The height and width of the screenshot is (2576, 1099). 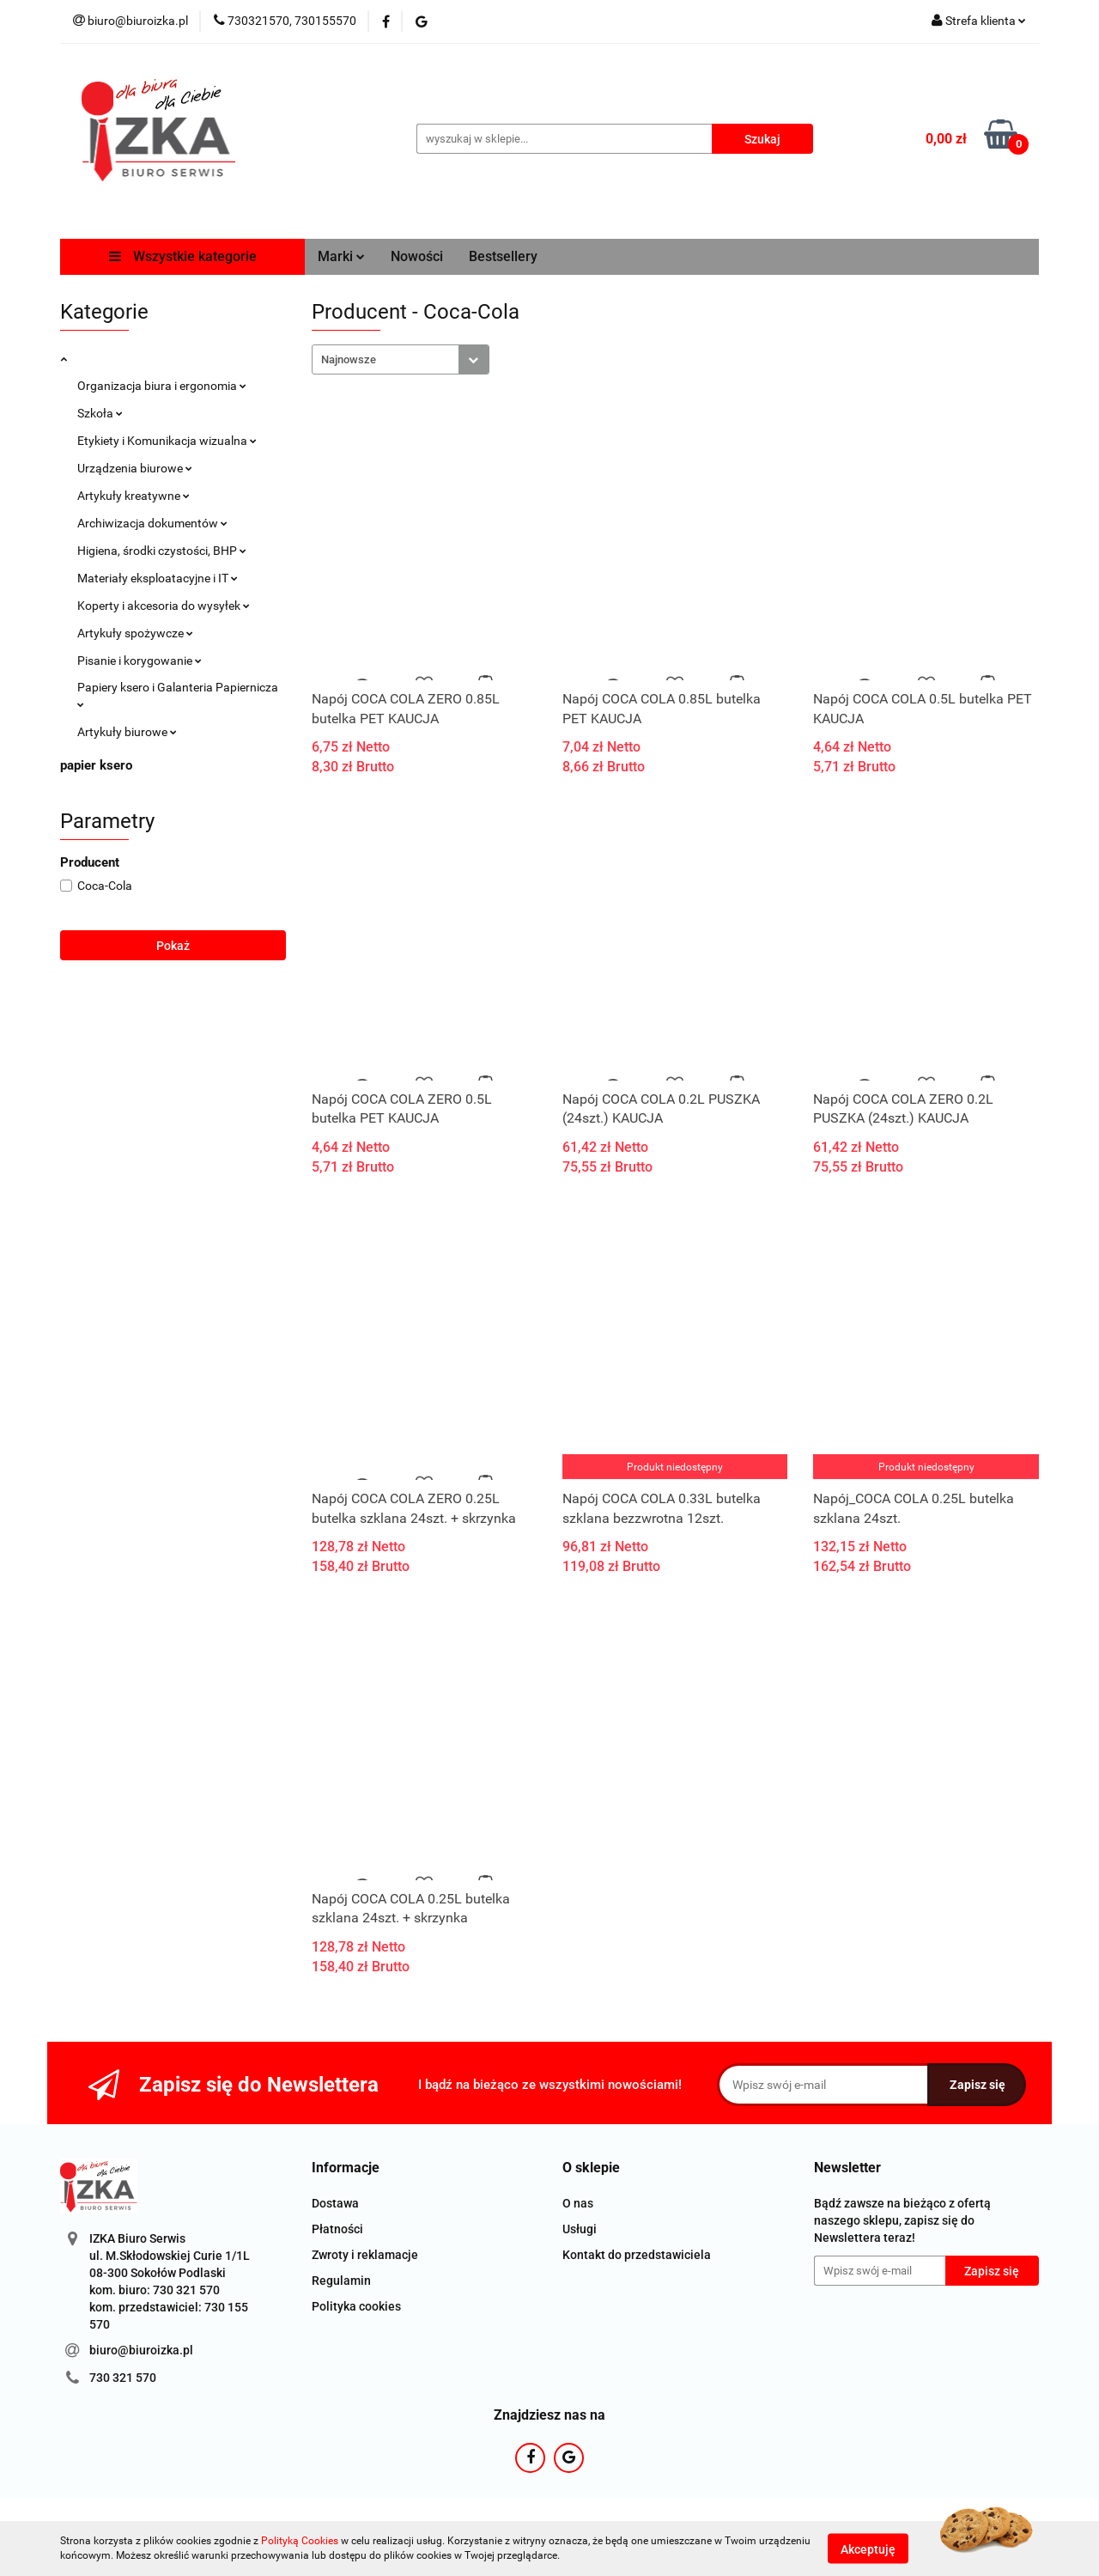 I want to click on Etykiety i Komunikacja wizualna, so click(x=167, y=441).